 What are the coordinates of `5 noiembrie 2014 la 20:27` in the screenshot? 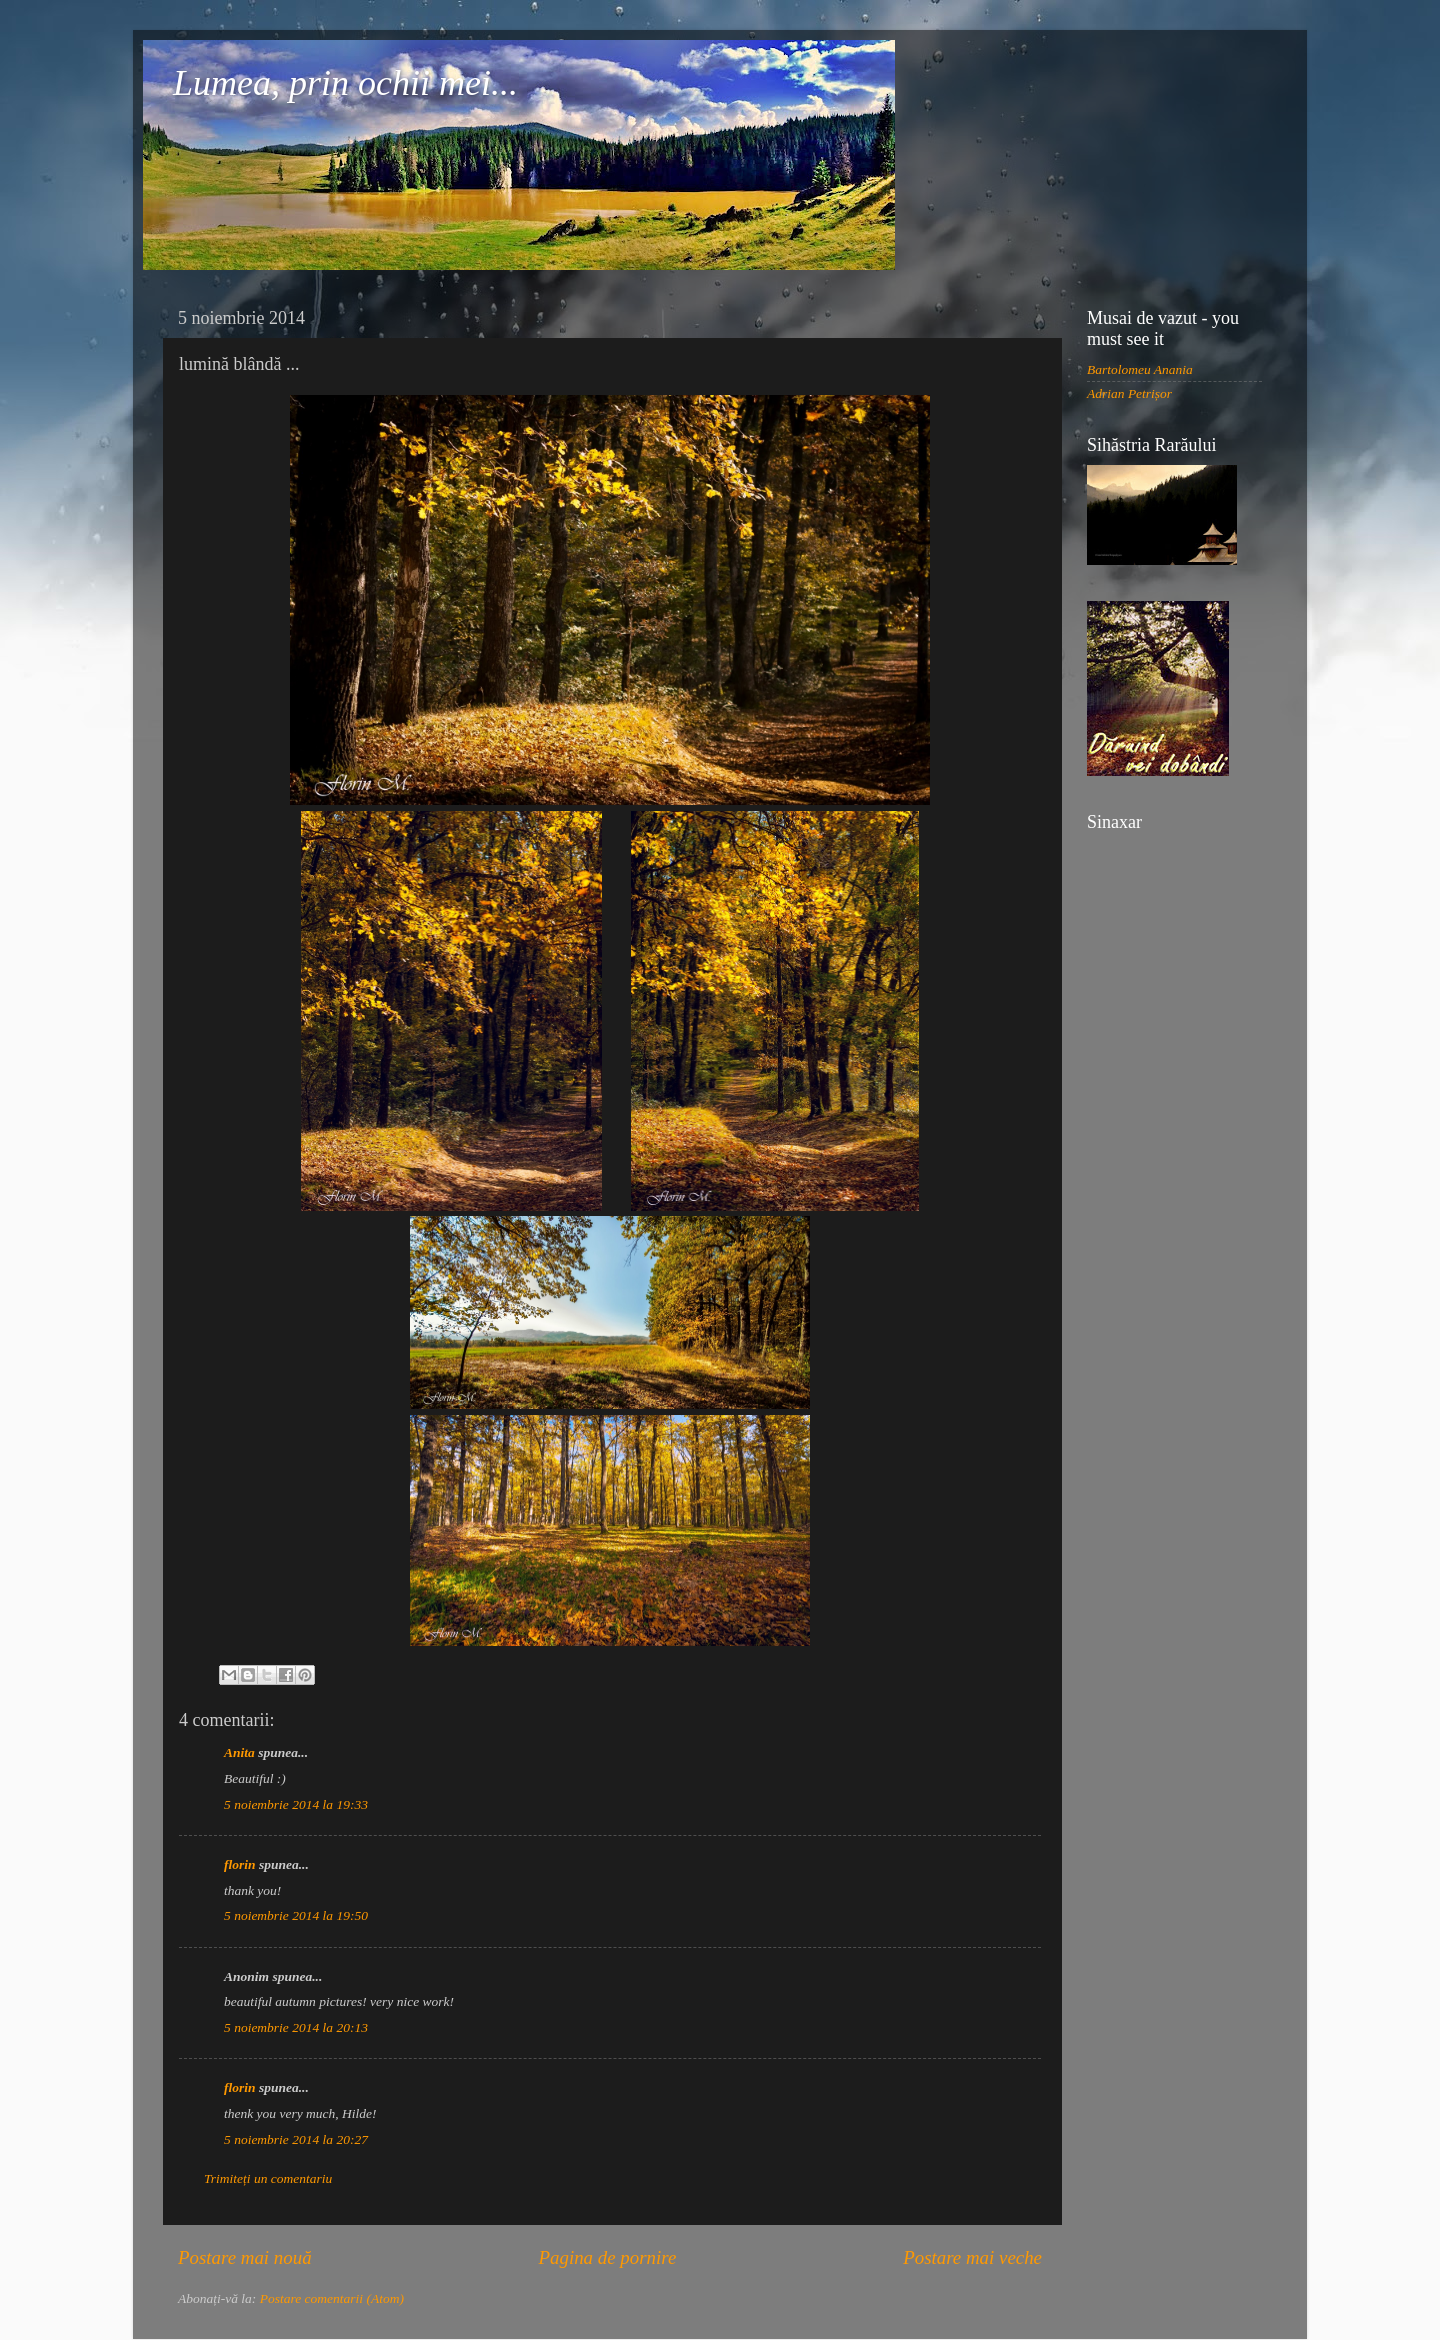 It's located at (296, 2139).